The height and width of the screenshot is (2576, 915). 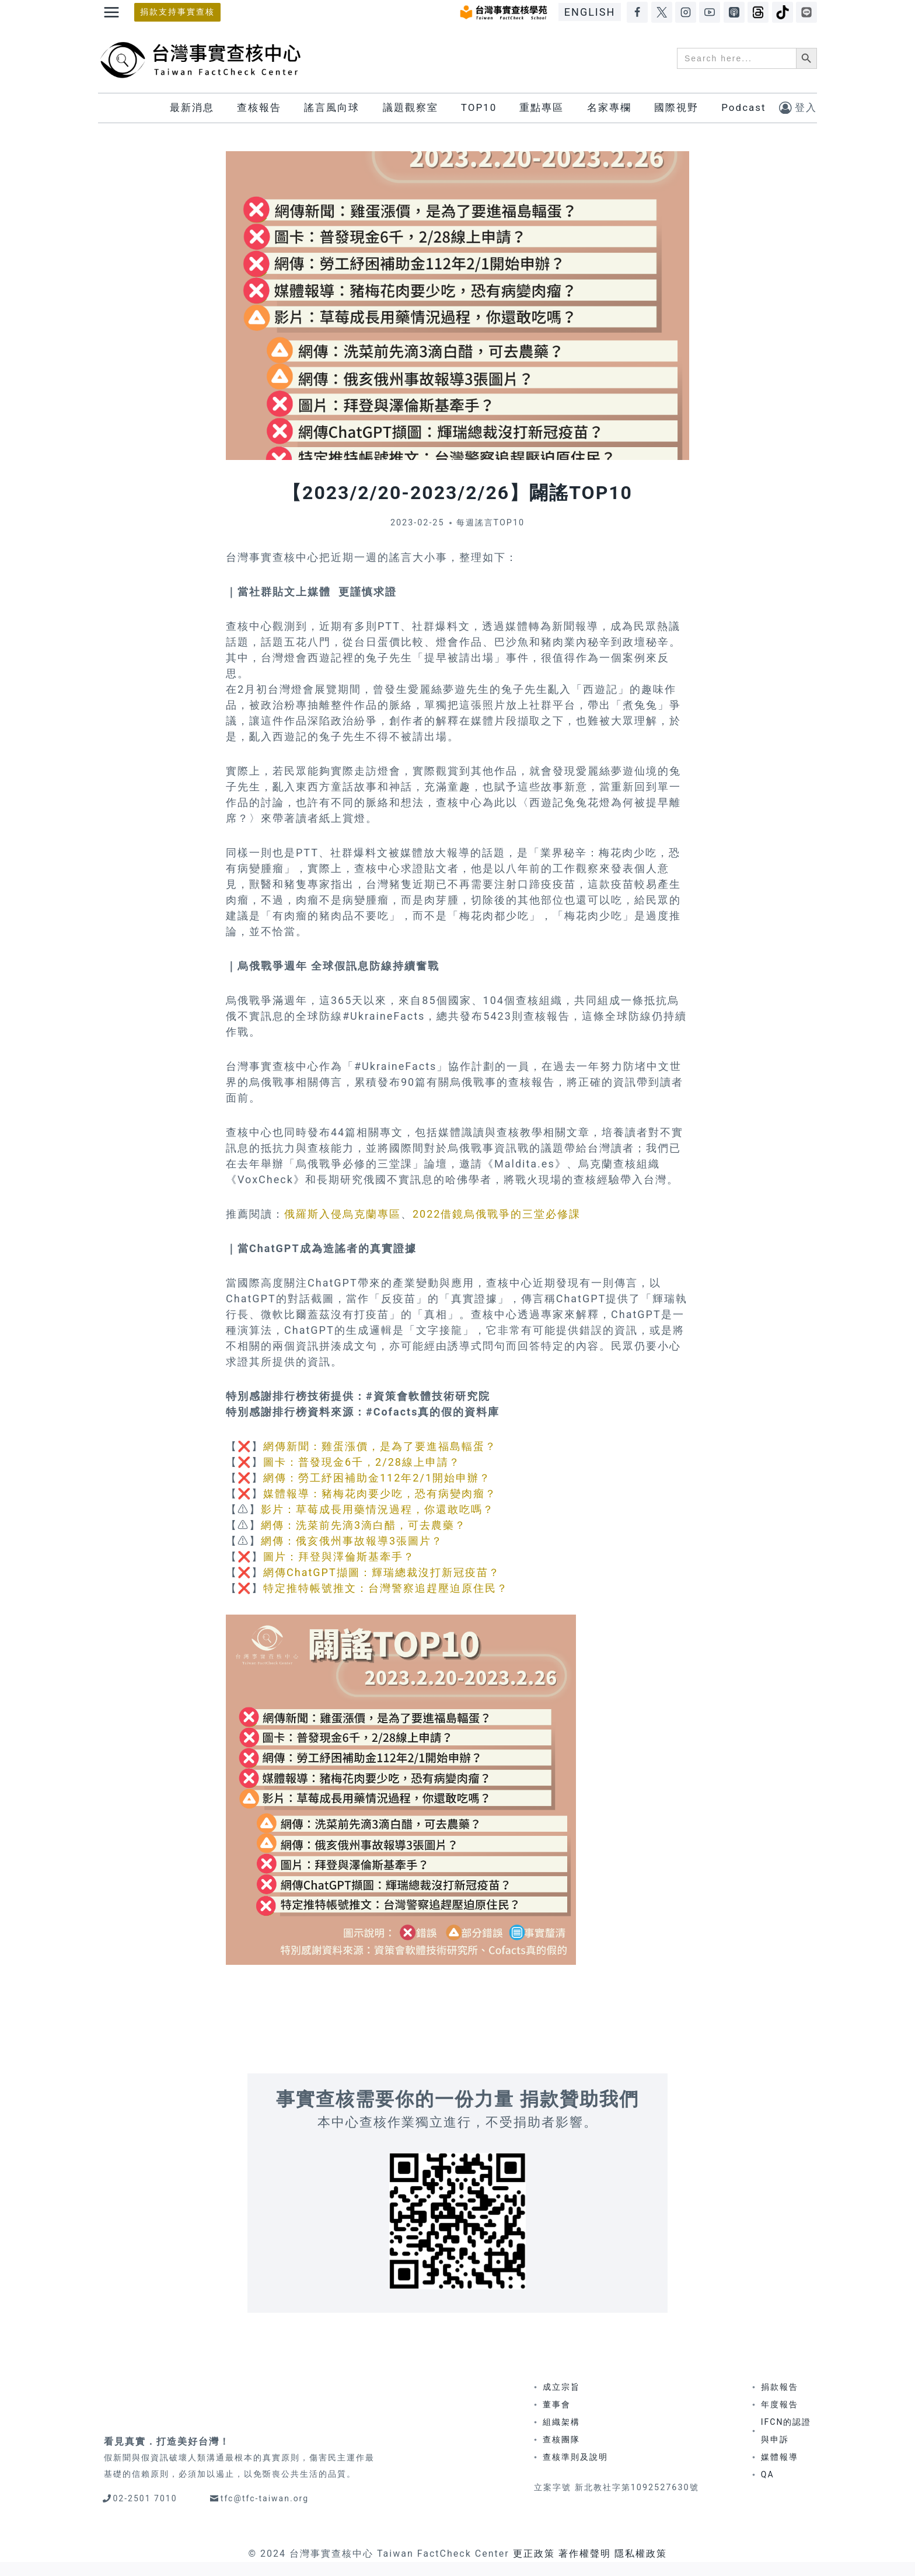 I want to click on 謠言風向球, so click(x=331, y=107).